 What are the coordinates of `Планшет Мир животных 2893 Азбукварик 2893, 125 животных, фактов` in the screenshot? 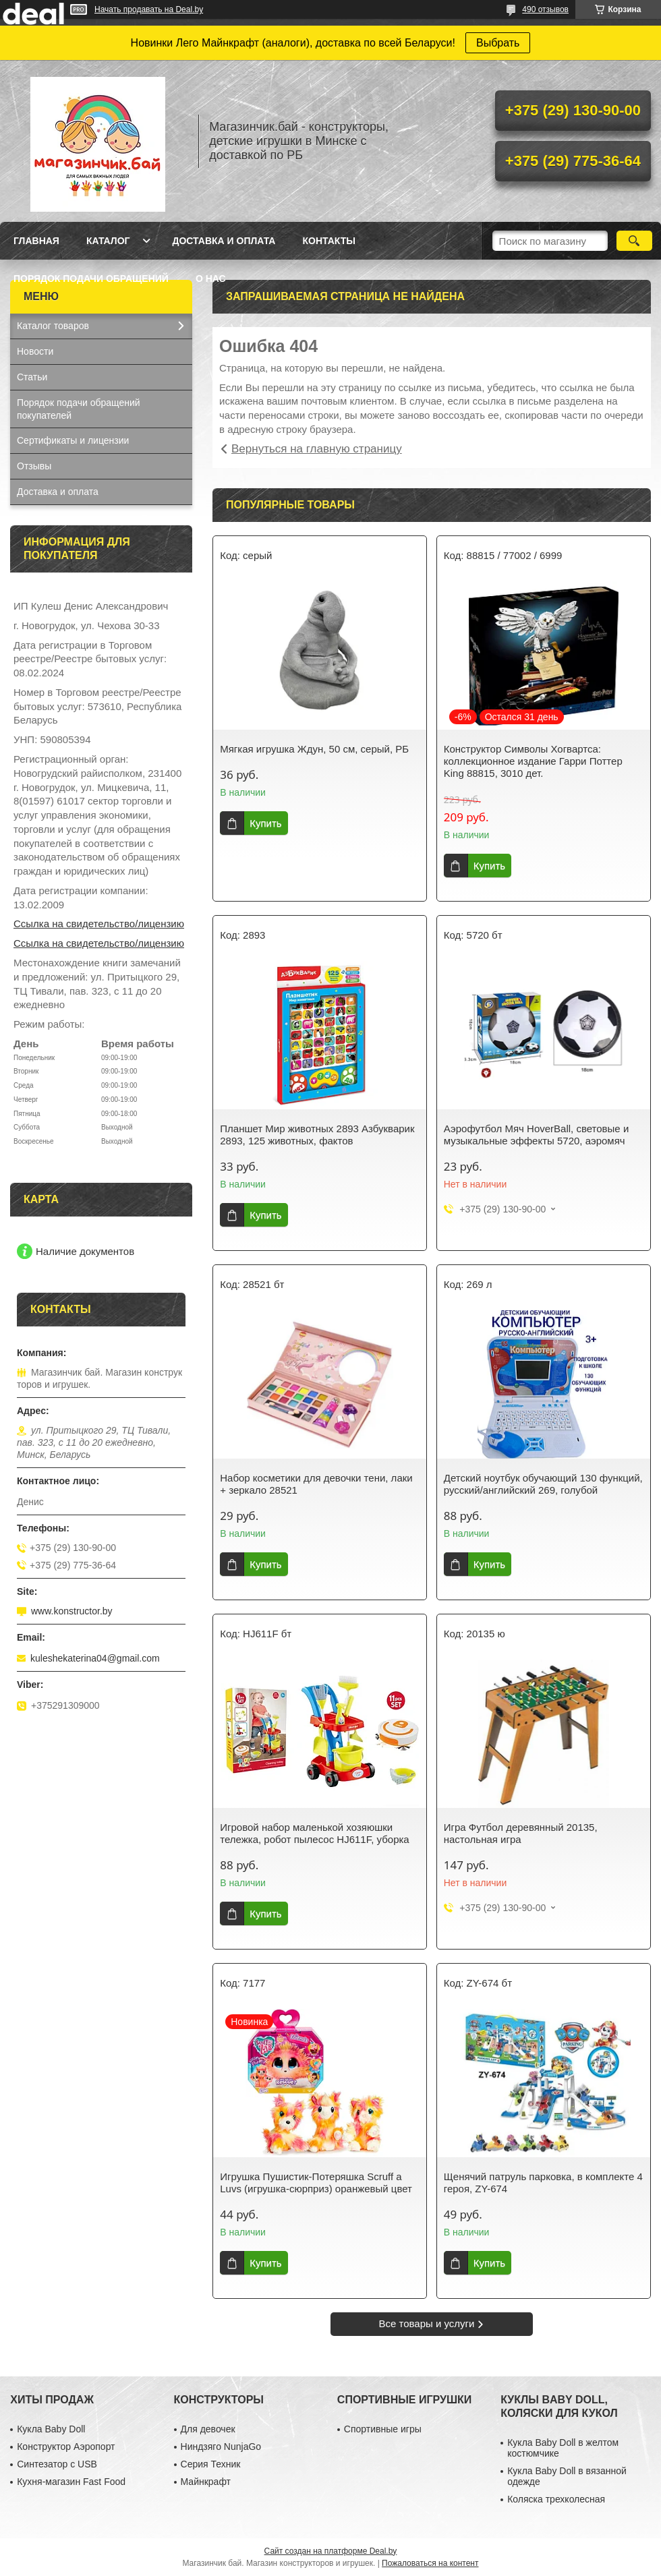 It's located at (317, 1134).